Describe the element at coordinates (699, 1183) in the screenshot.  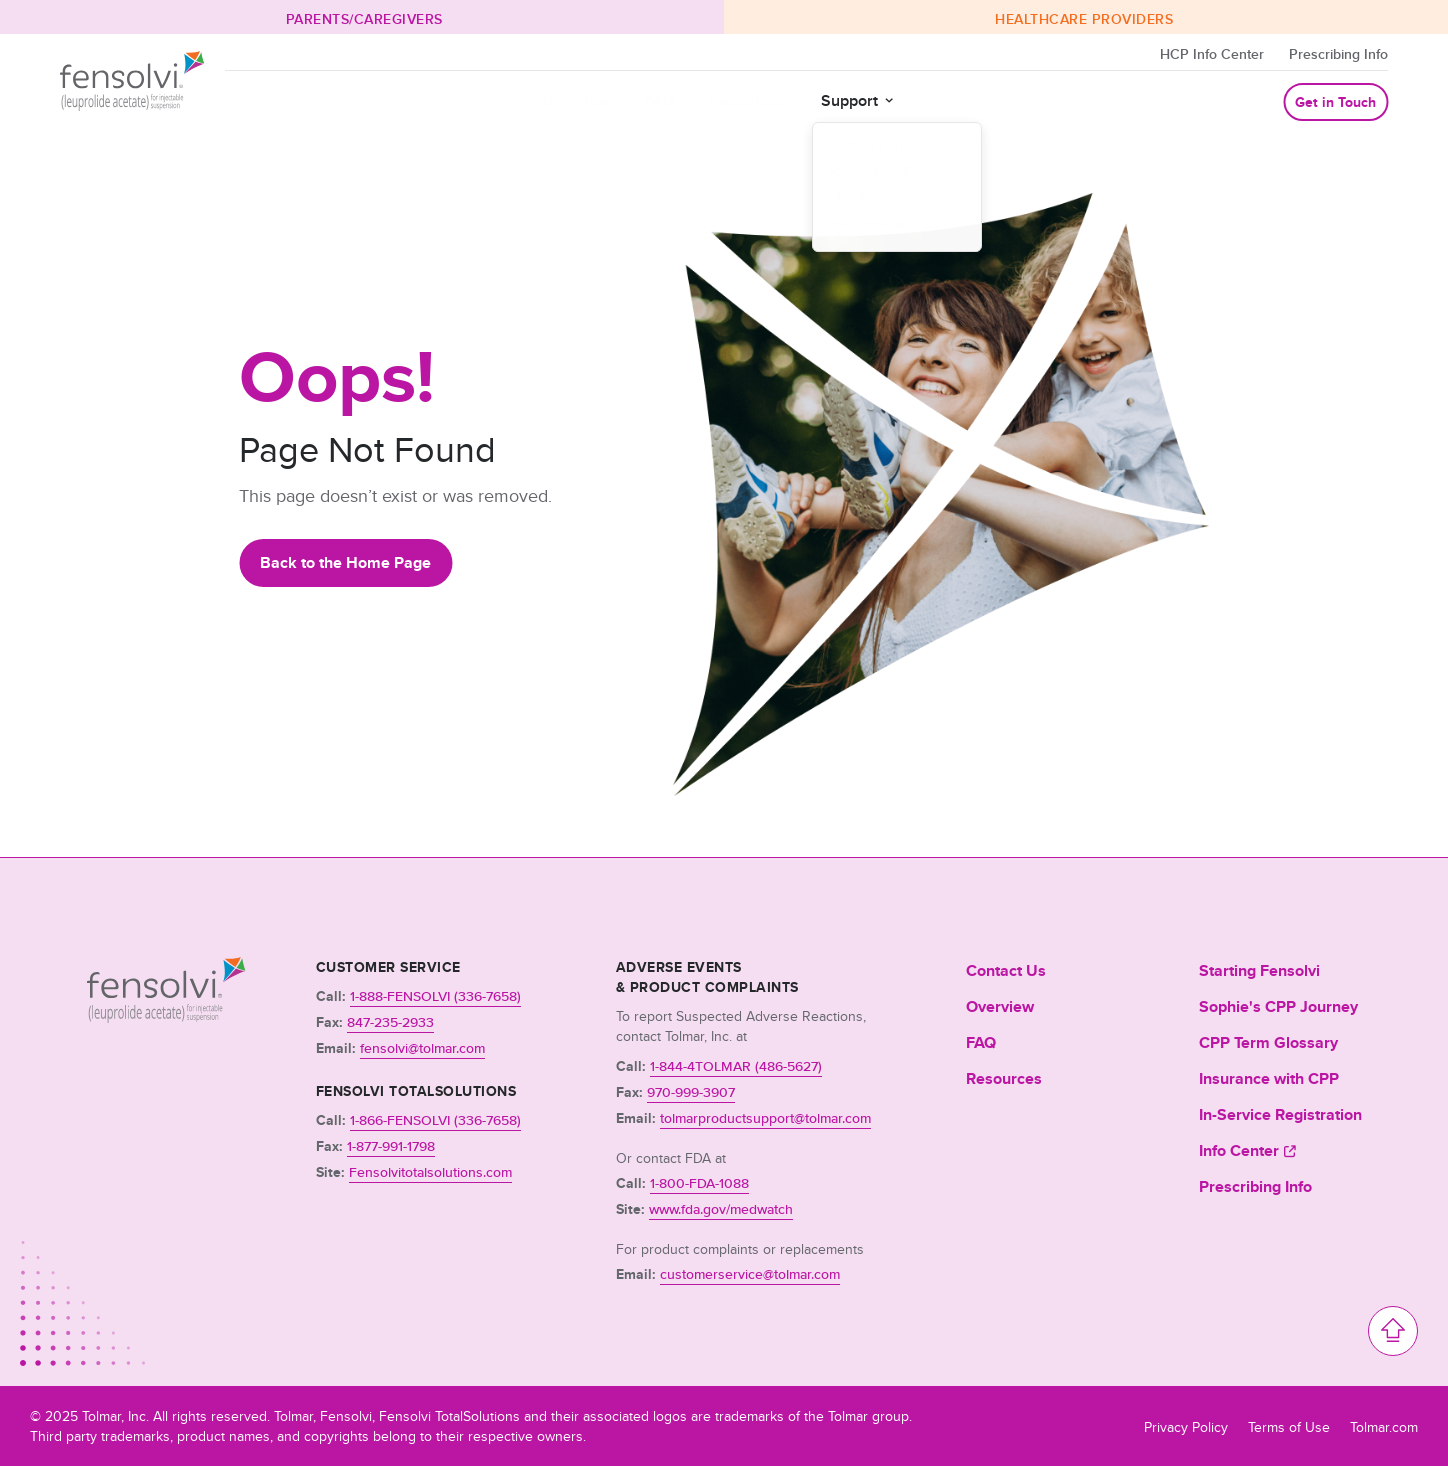
I see `1-800-FDA-1088` at that location.